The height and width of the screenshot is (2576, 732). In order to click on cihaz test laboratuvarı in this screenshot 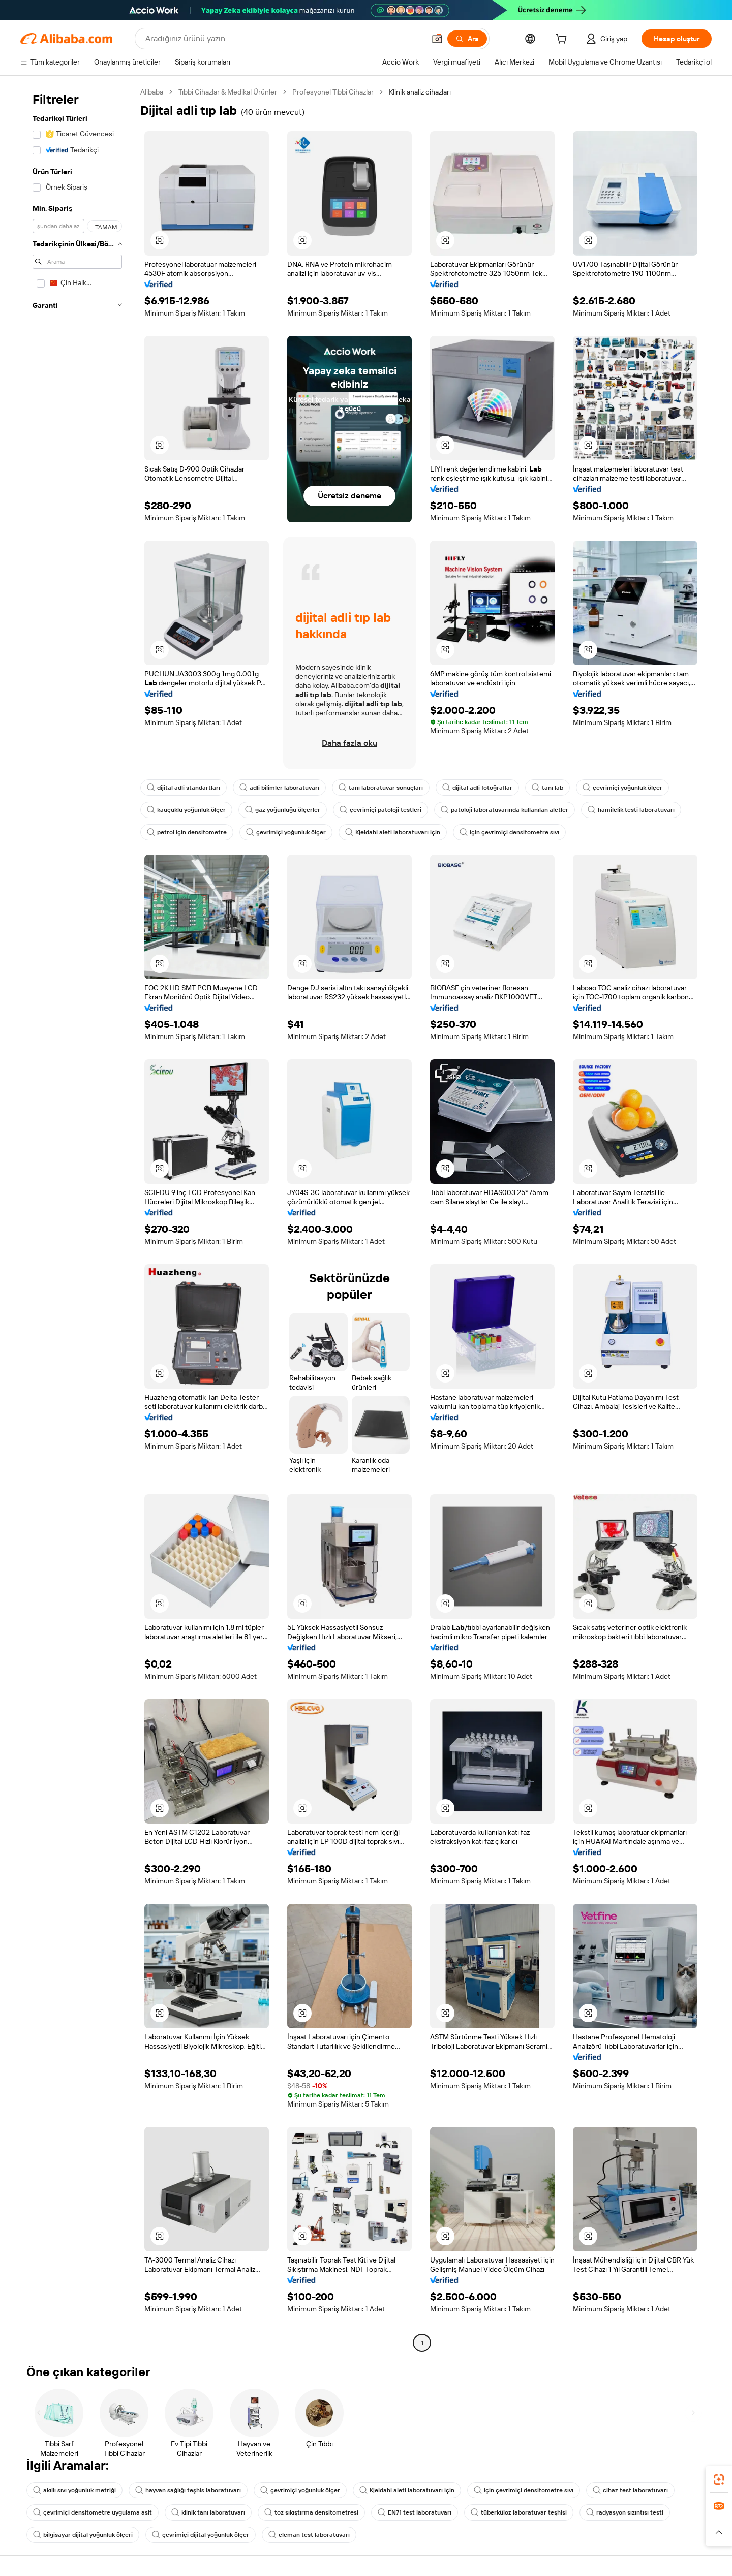, I will do `click(630, 2490)`.